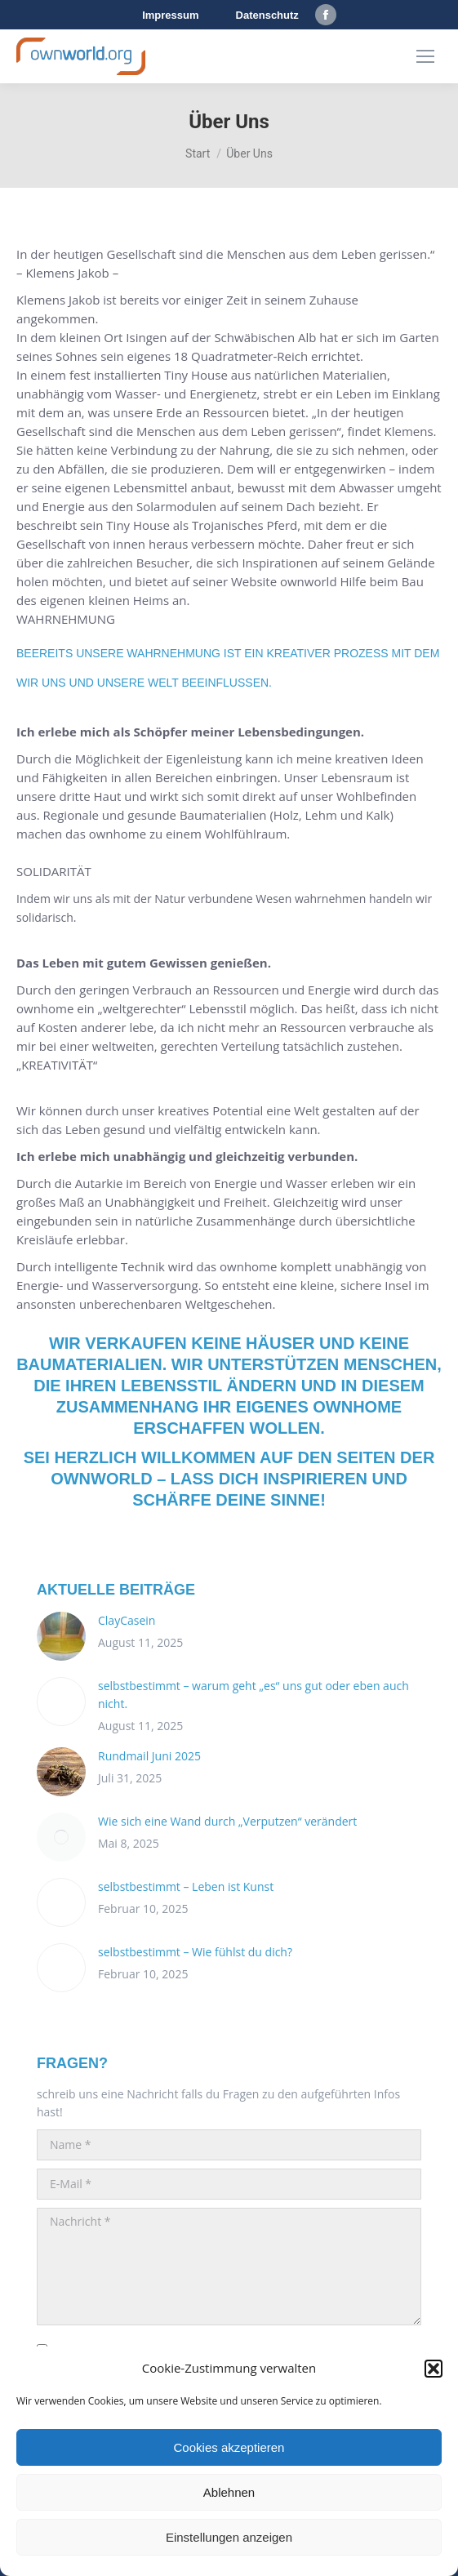 Image resolution: width=458 pixels, height=2576 pixels. What do you see at coordinates (149, 1756) in the screenshot?
I see `Rundmail Juni 2025` at bounding box center [149, 1756].